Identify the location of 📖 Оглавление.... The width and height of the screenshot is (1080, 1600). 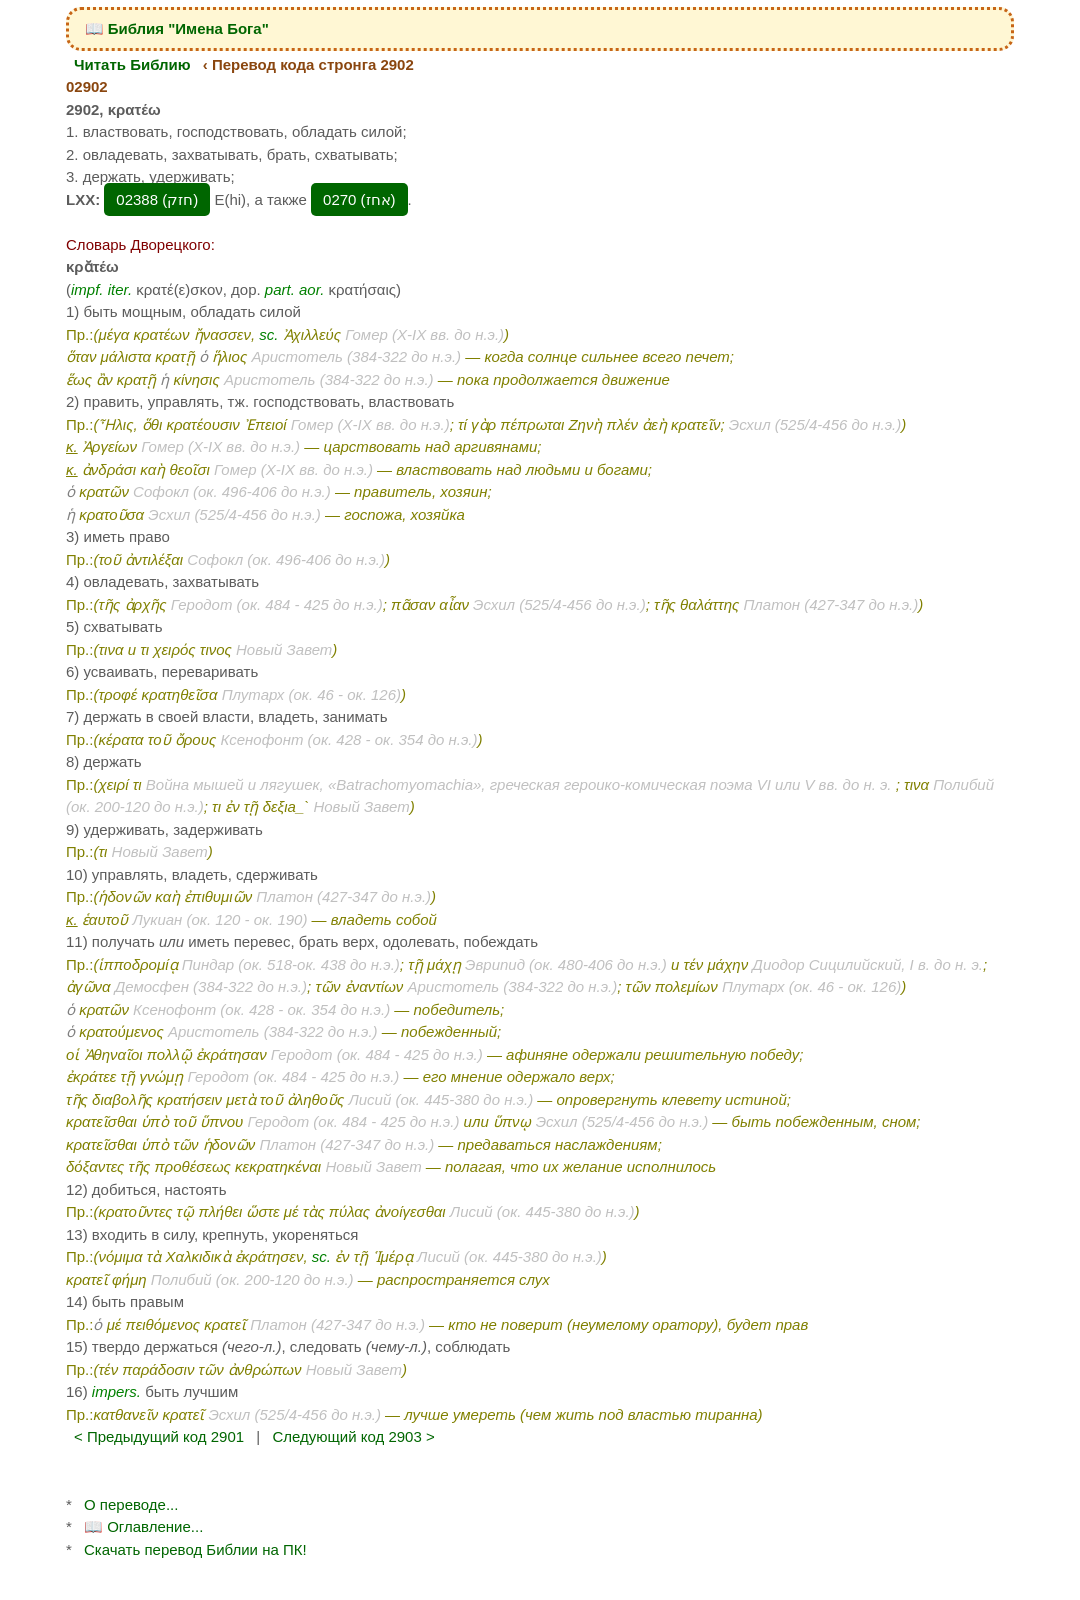
(143, 1526).